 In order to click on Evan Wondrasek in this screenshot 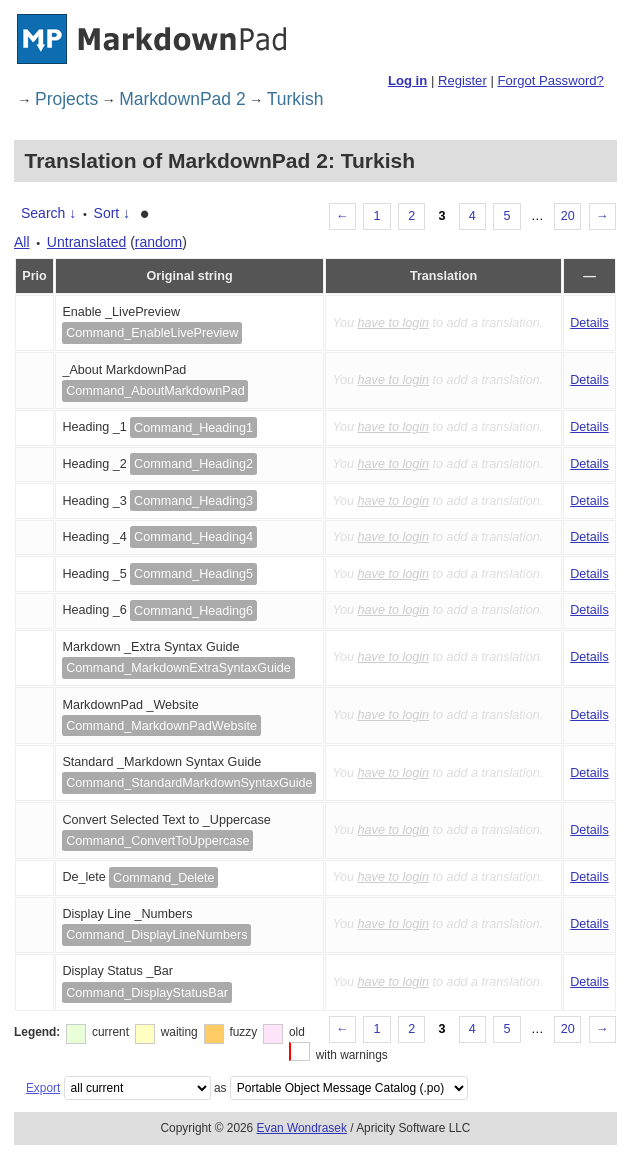, I will do `click(302, 1128)`.